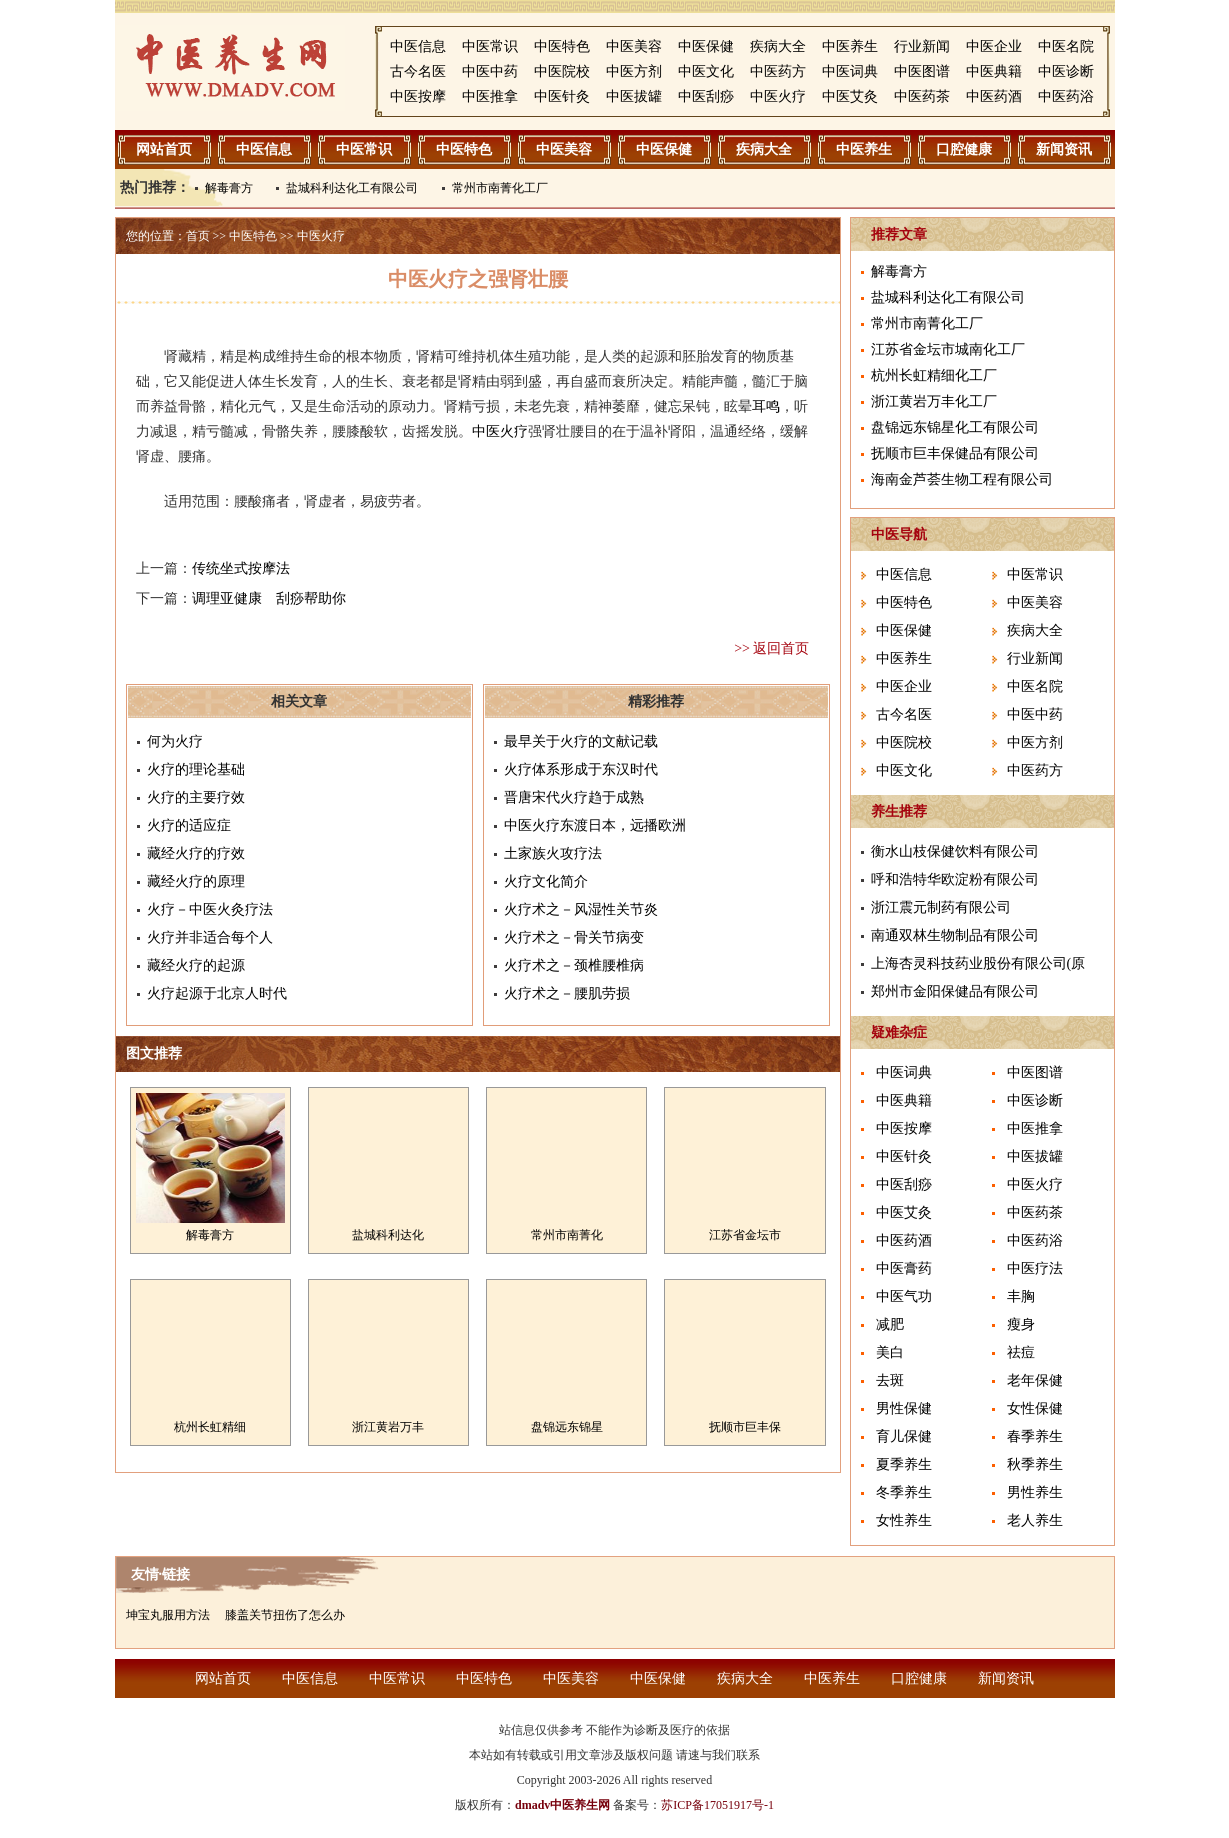 This screenshot has height=1838, width=1229. Describe the element at coordinates (567, 993) in the screenshot. I see `火疗术之－腰肌劳损` at that location.